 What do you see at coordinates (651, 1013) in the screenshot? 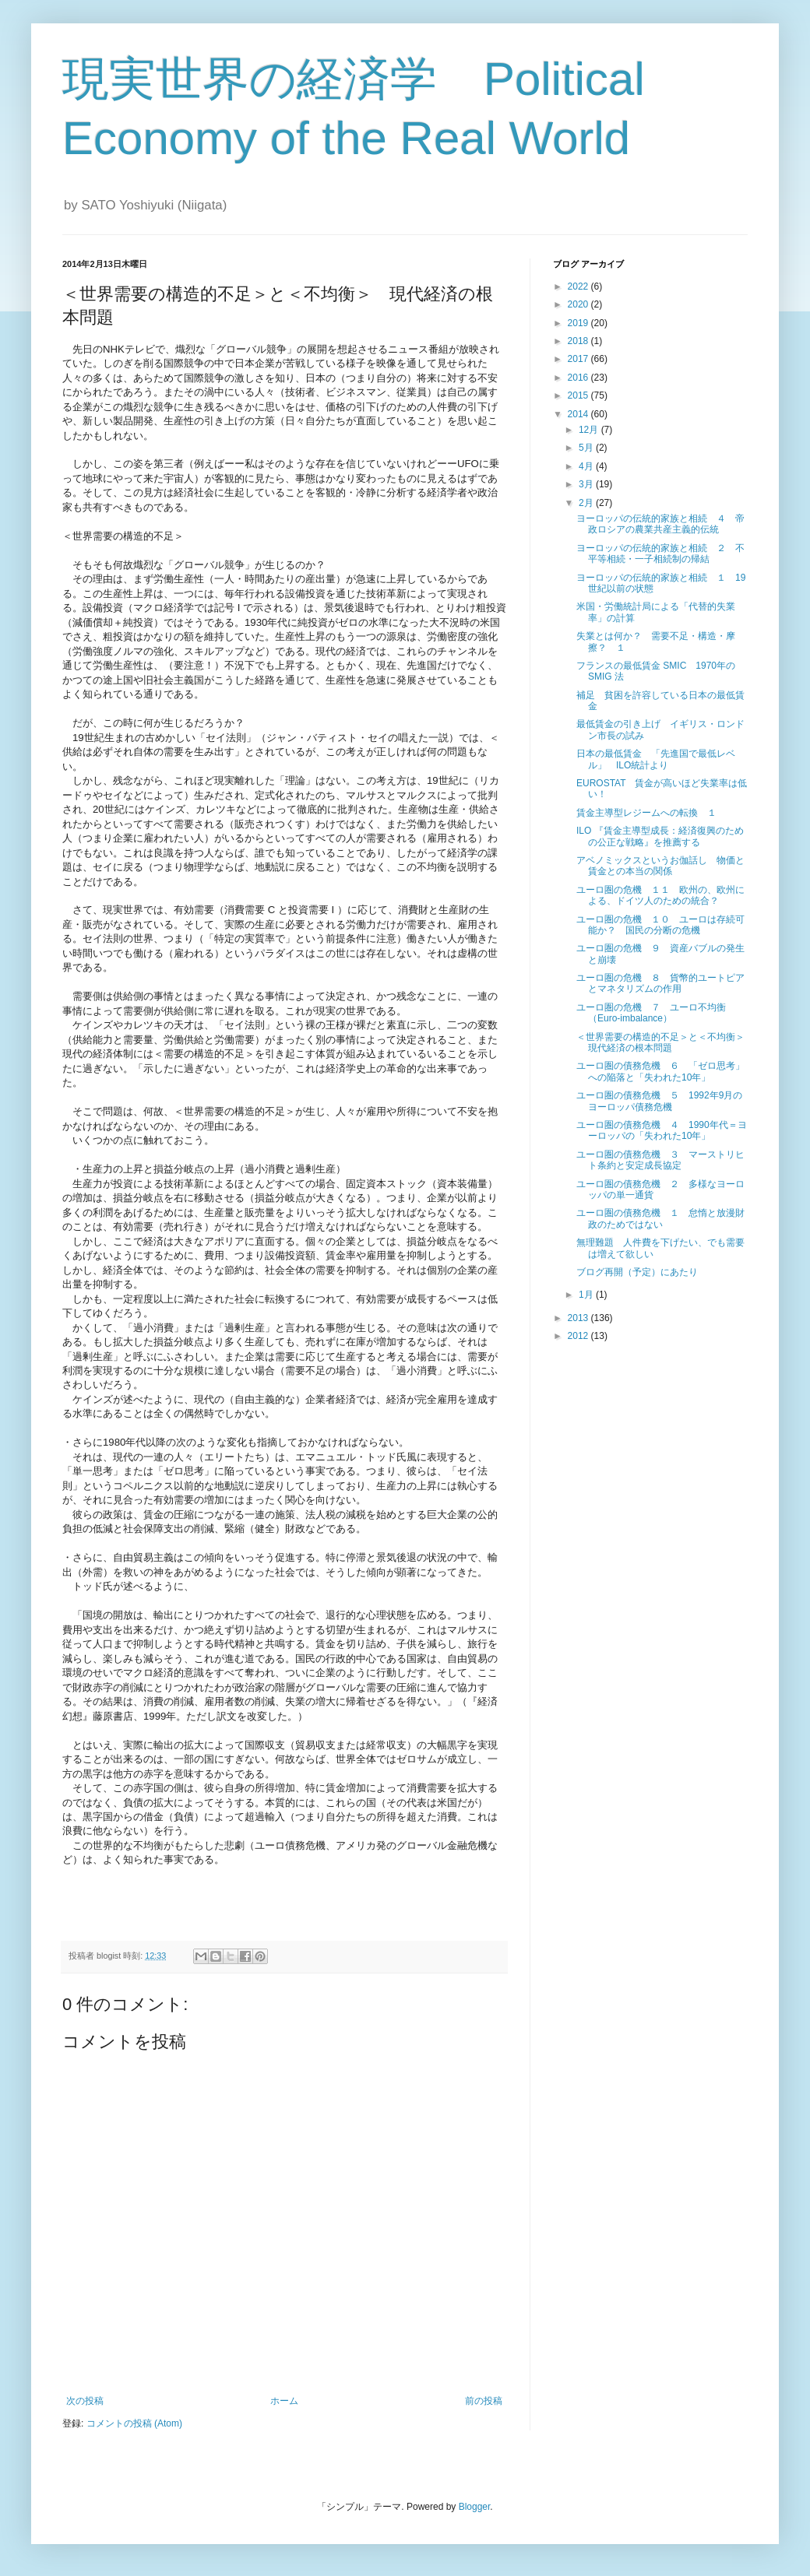
I see `ユーロ圏の危機 ７ ユーロ不均衡（Euro-imbalance）` at bounding box center [651, 1013].